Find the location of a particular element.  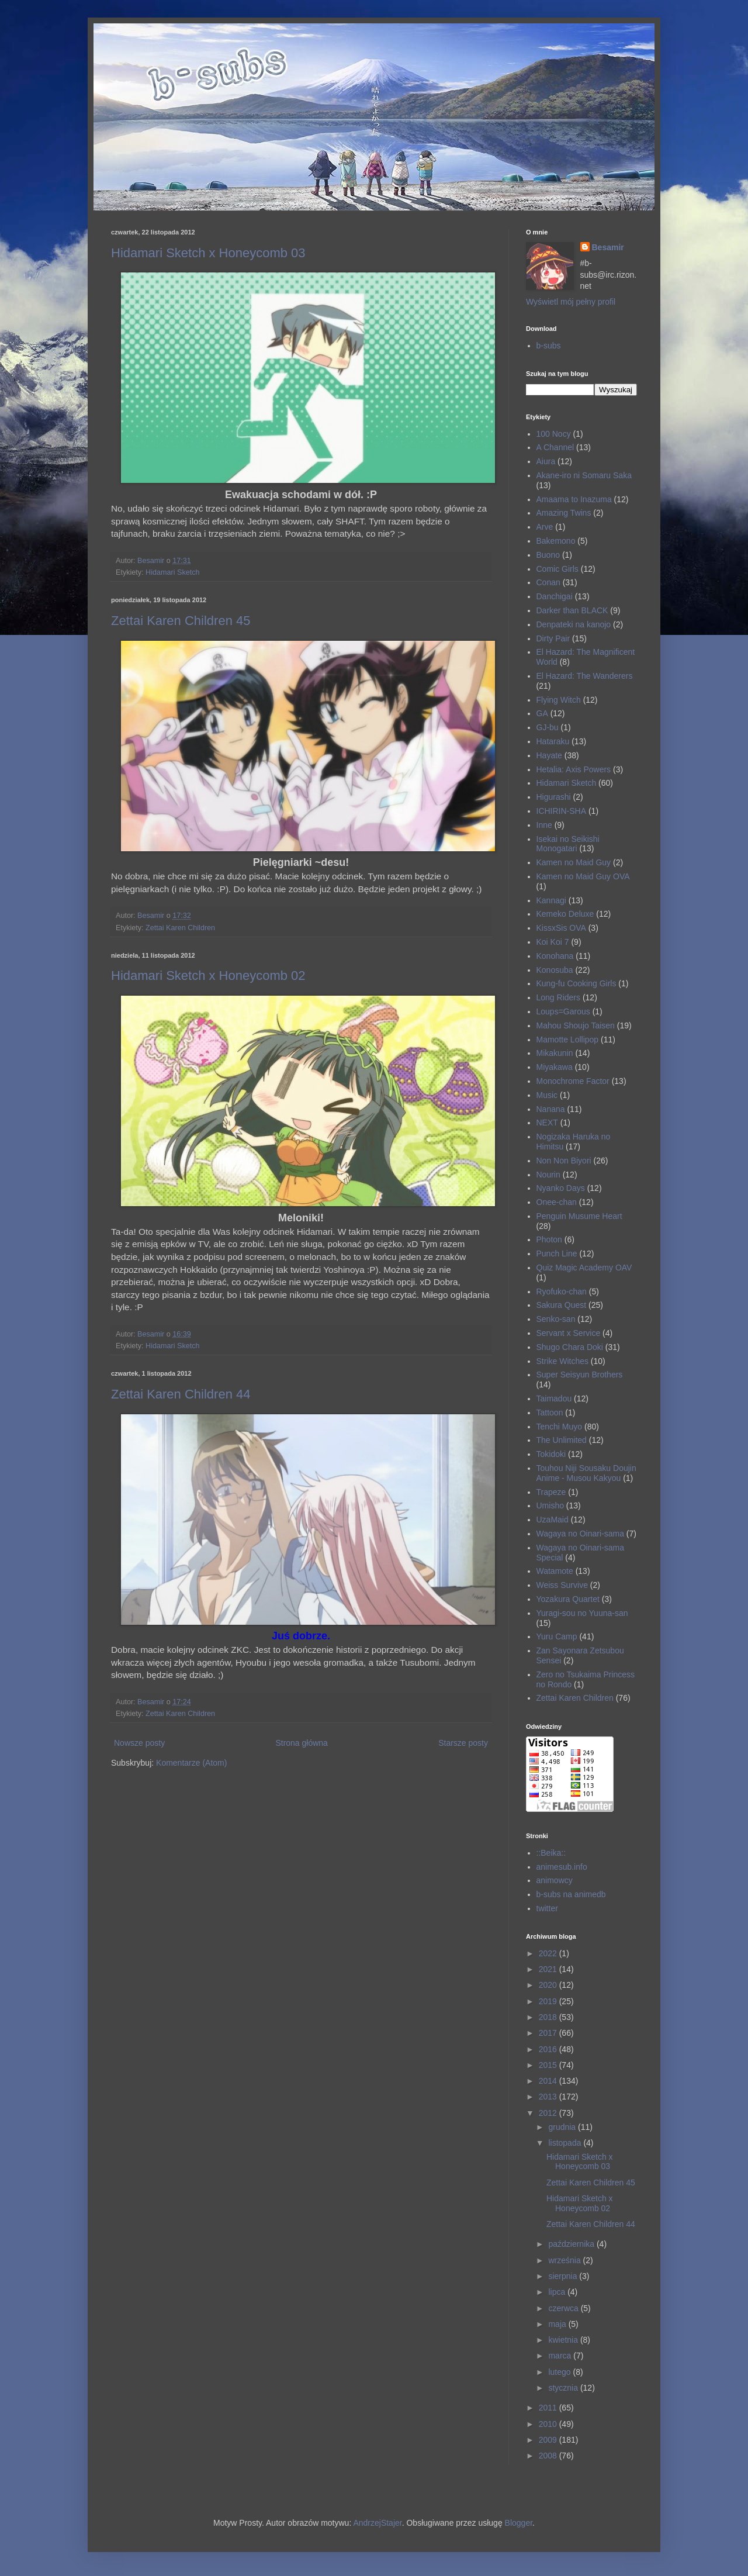

Servant x Service is located at coordinates (568, 1333).